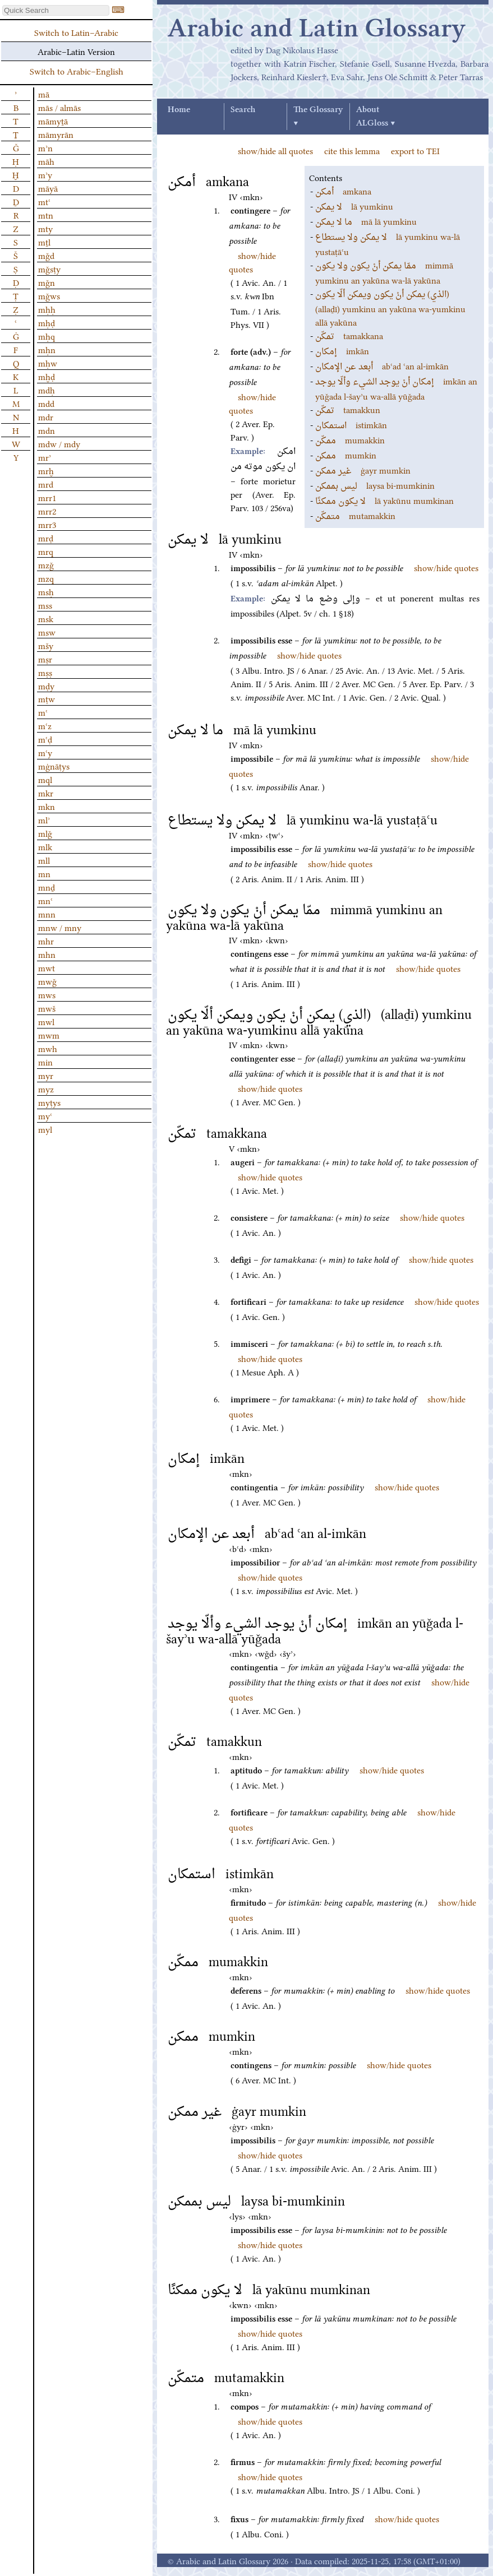 Image resolution: width=493 pixels, height=2576 pixels. I want to click on mṯl, so click(44, 241).